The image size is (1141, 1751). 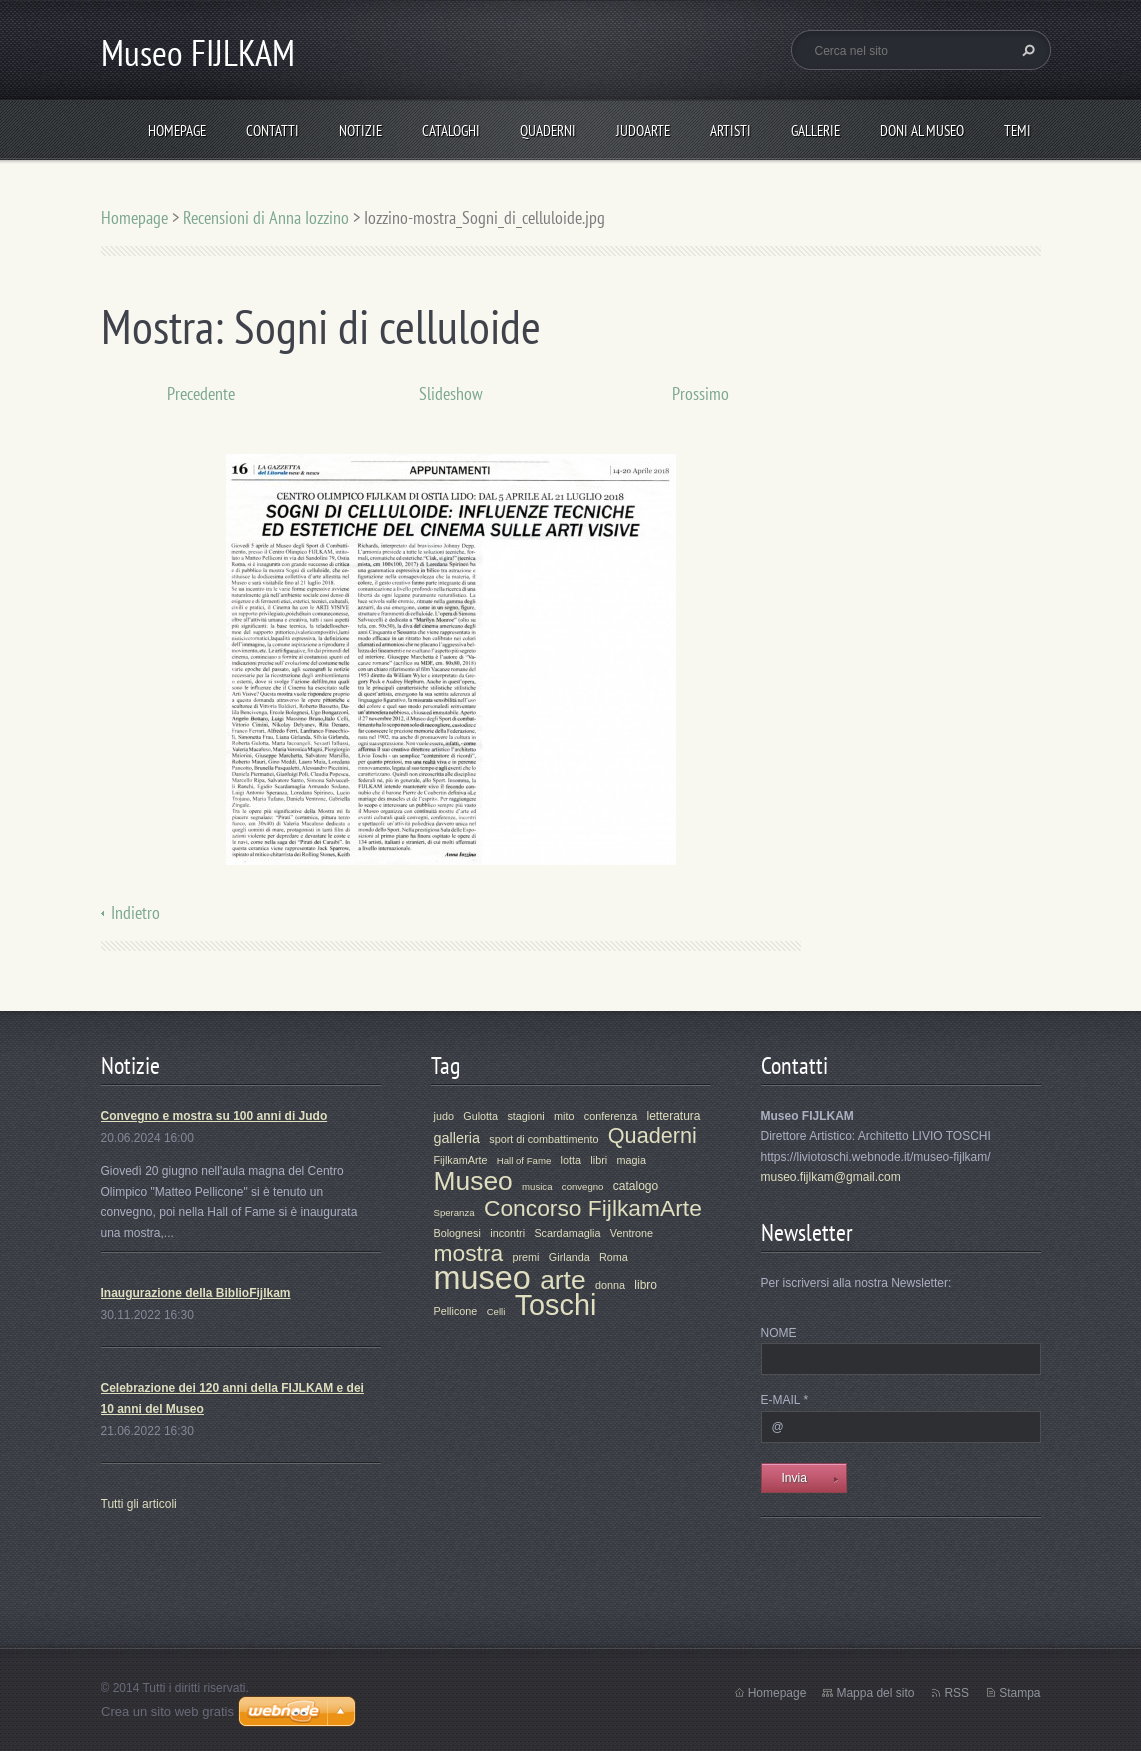 I want to click on Mappa del sito, so click(x=875, y=1693).